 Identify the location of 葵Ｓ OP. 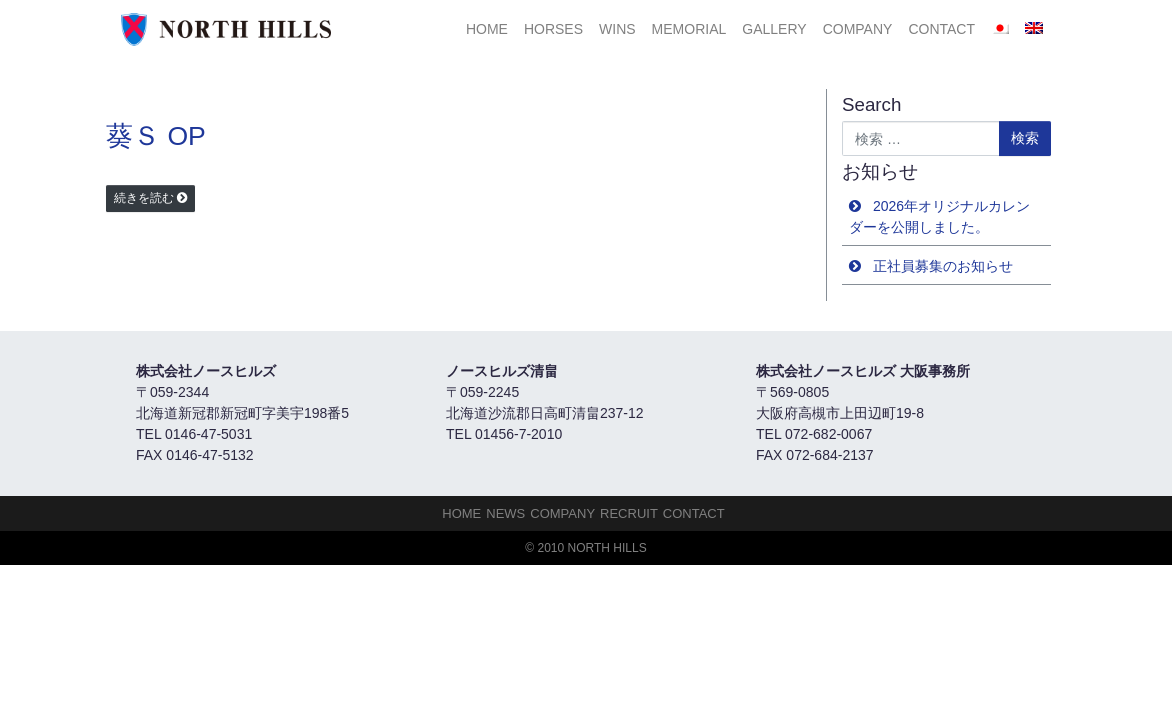
(156, 136).